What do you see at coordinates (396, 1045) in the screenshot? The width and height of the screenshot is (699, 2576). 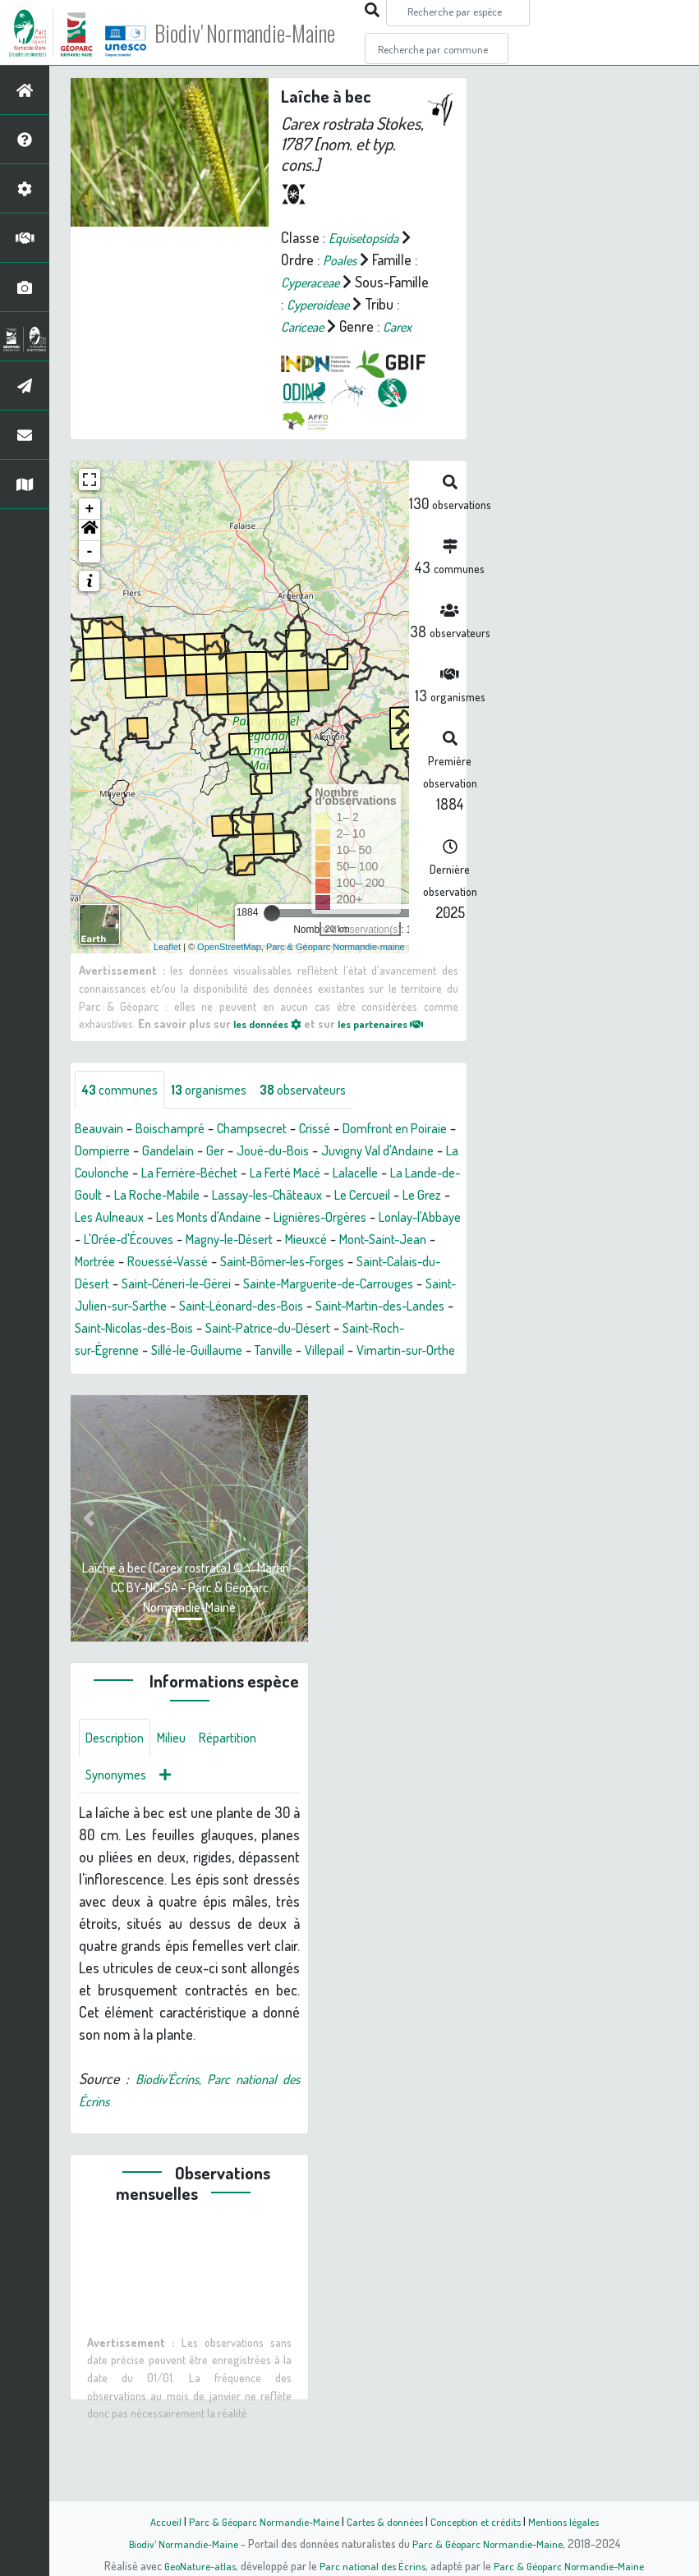 I see `les partenaires` at bounding box center [396, 1045].